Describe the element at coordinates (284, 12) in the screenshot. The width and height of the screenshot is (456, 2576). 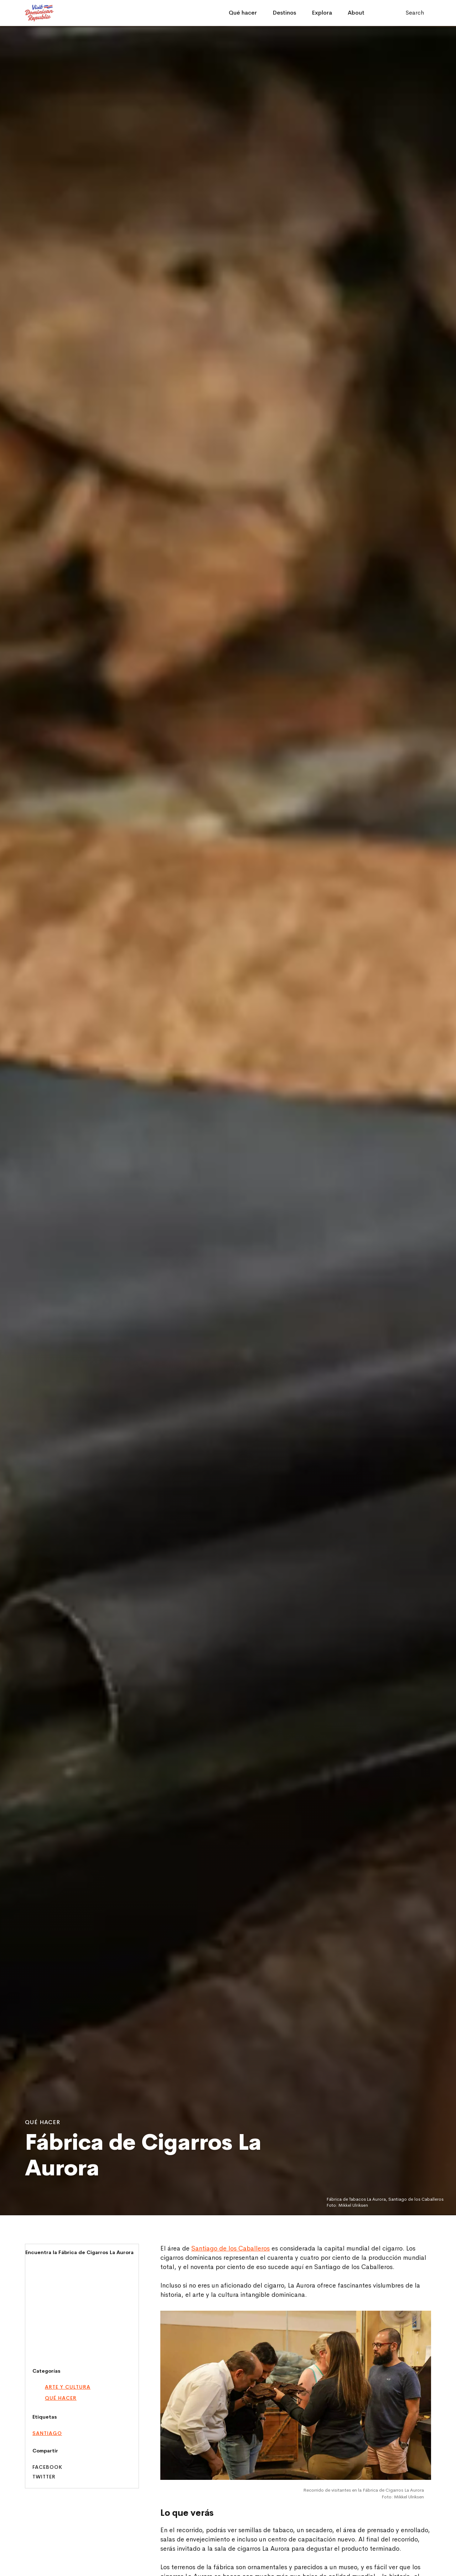
I see `Destinos` at that location.